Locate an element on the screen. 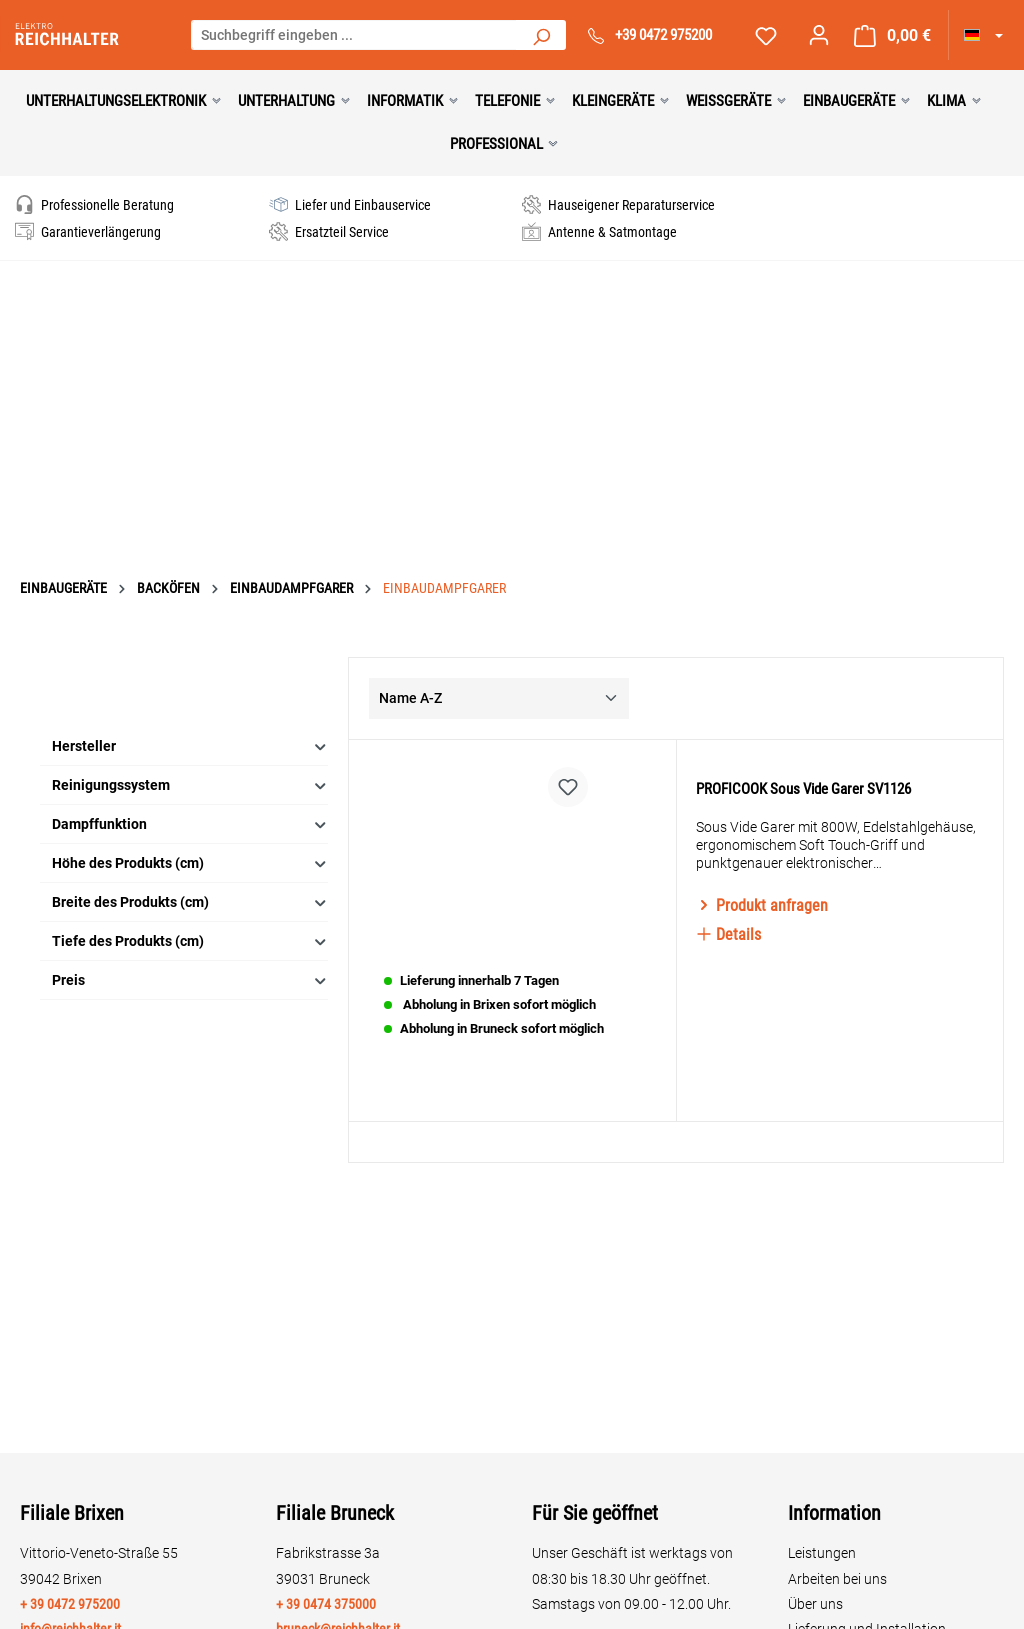 This screenshot has width=1024, height=1629. Höhe des Produkts (cm) is located at coordinates (190, 825).